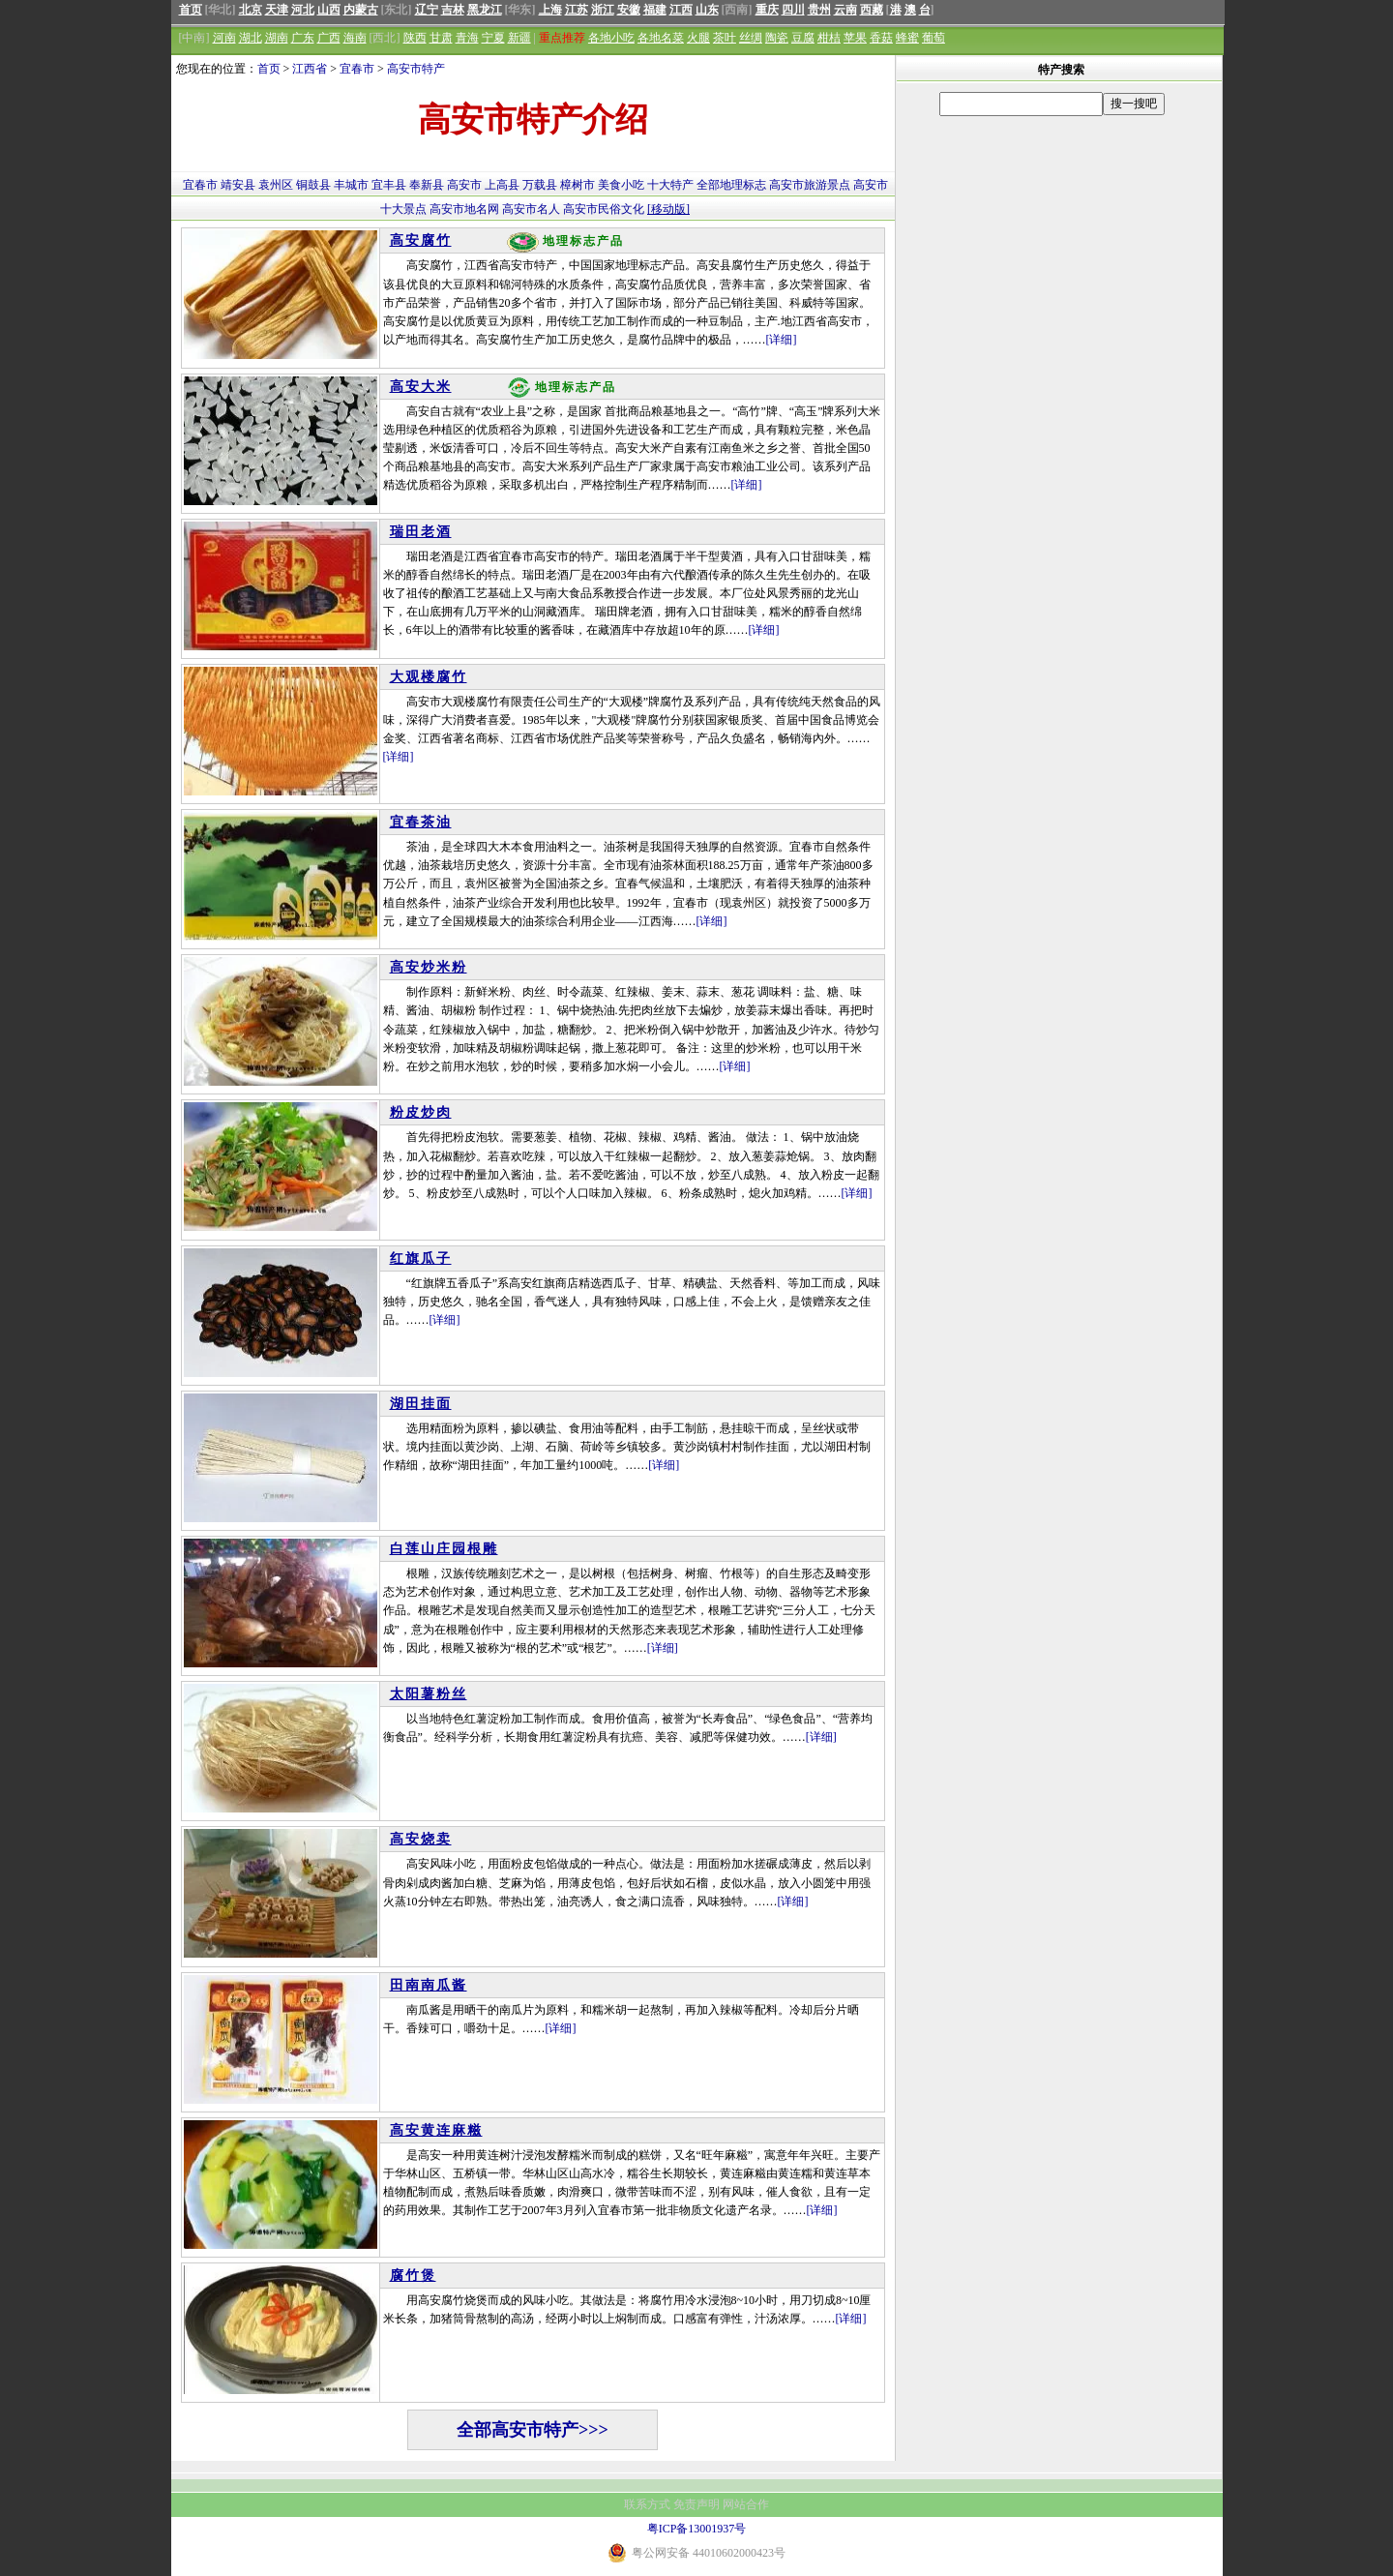 This screenshot has width=1393, height=2576. What do you see at coordinates (416, 68) in the screenshot?
I see `高安市特产` at bounding box center [416, 68].